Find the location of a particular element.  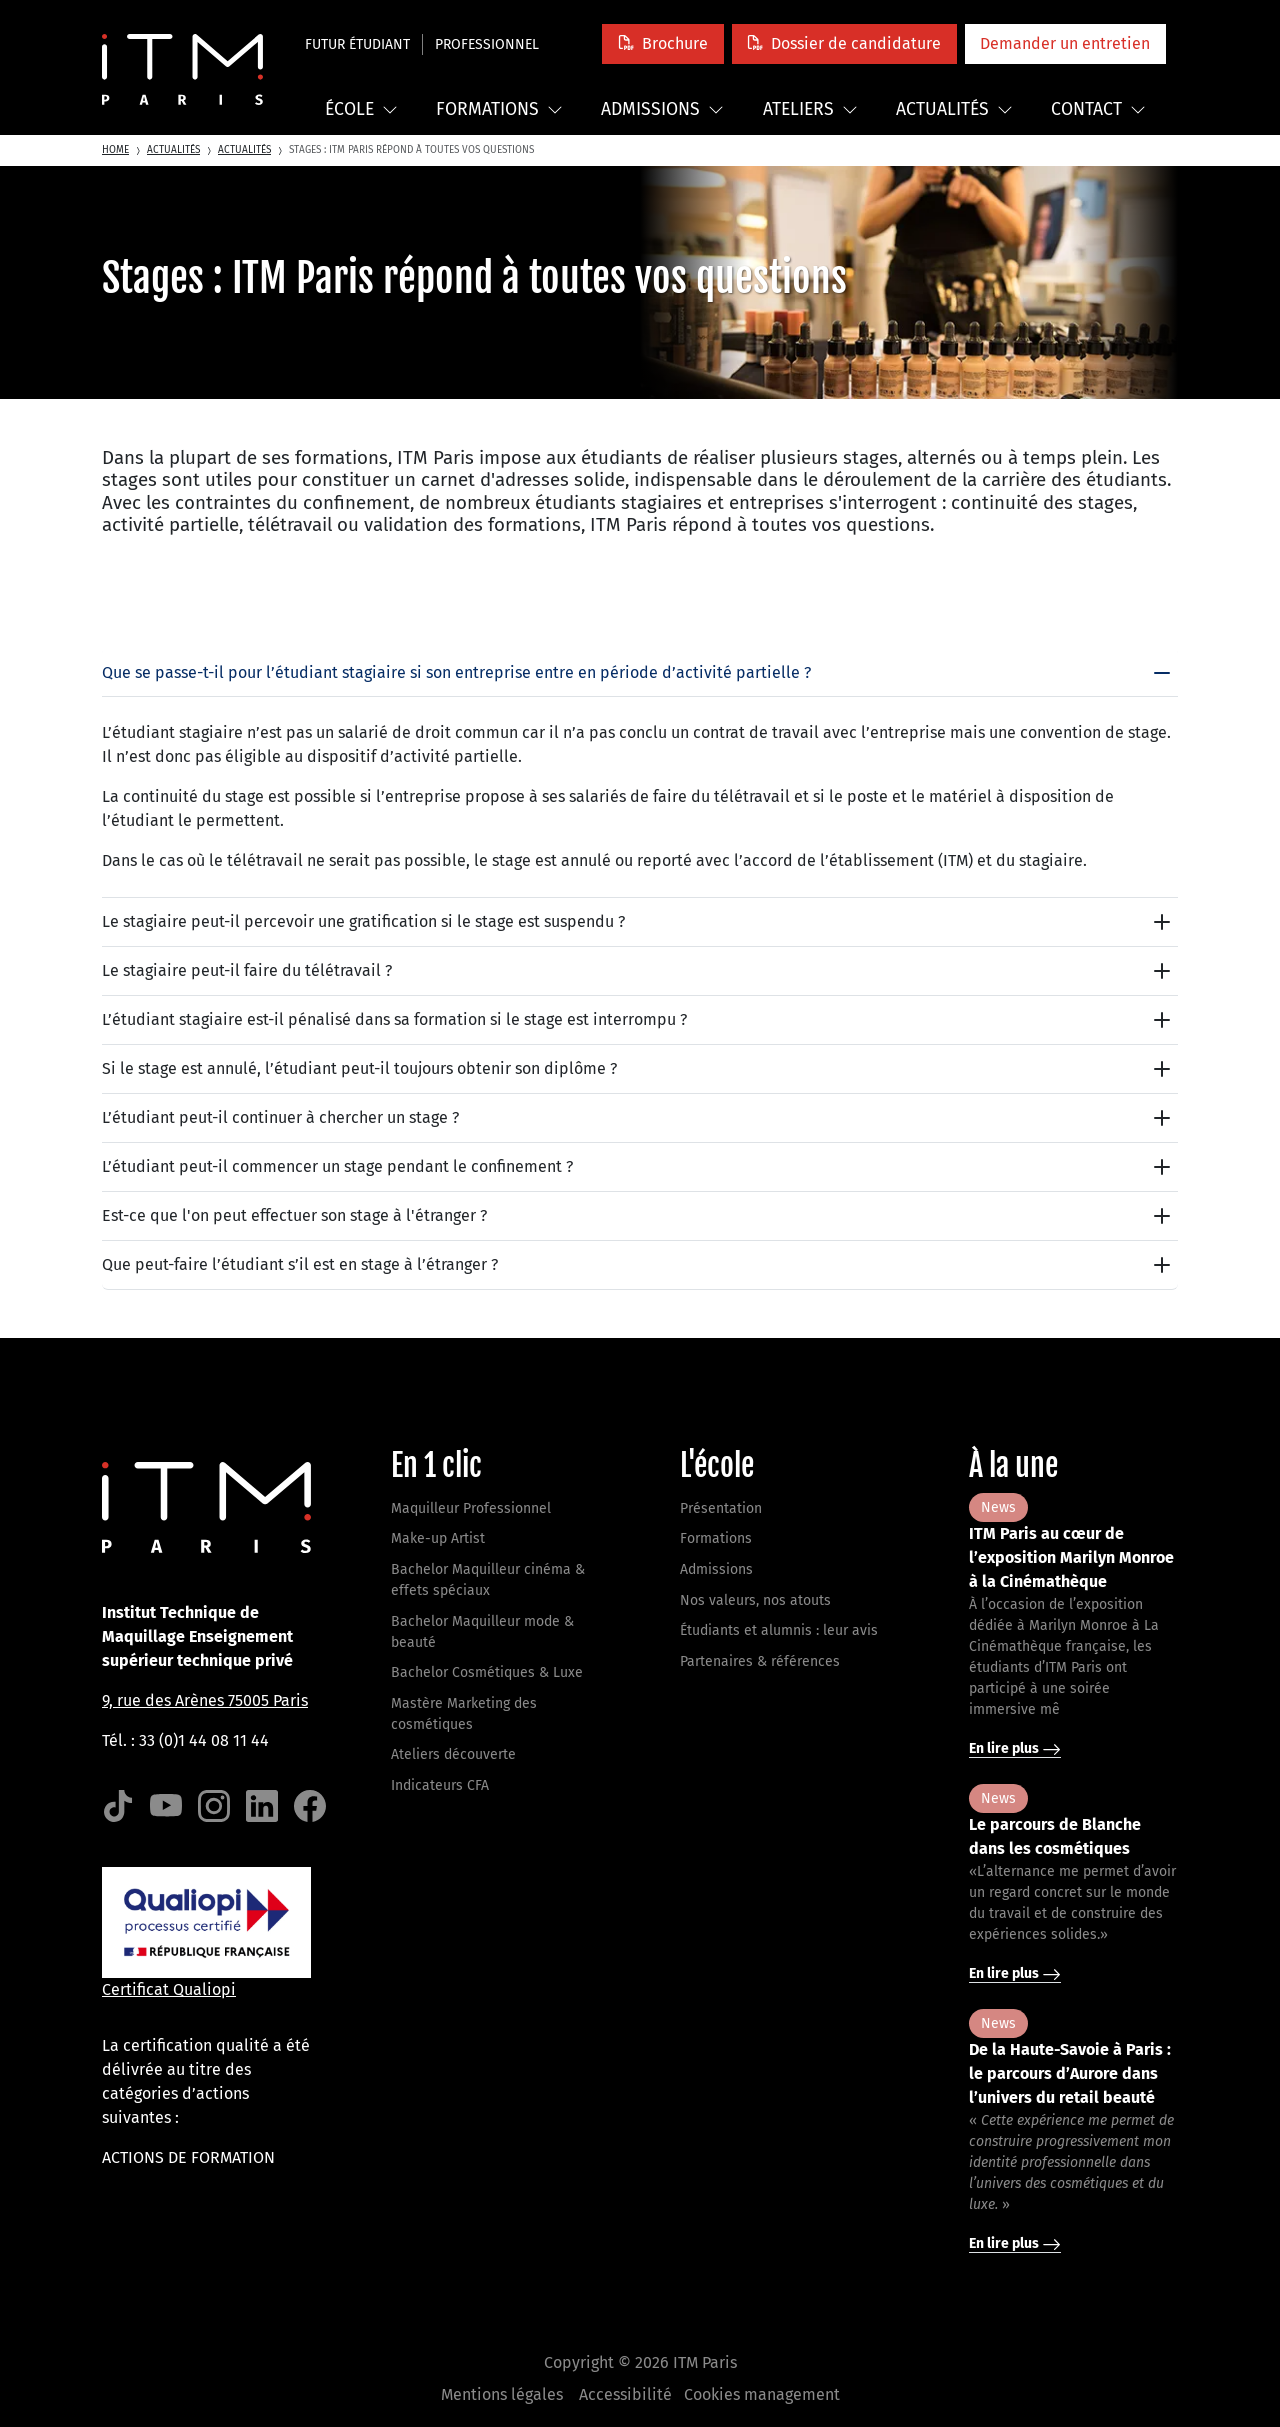

Mentions légales is located at coordinates (502, 2394).